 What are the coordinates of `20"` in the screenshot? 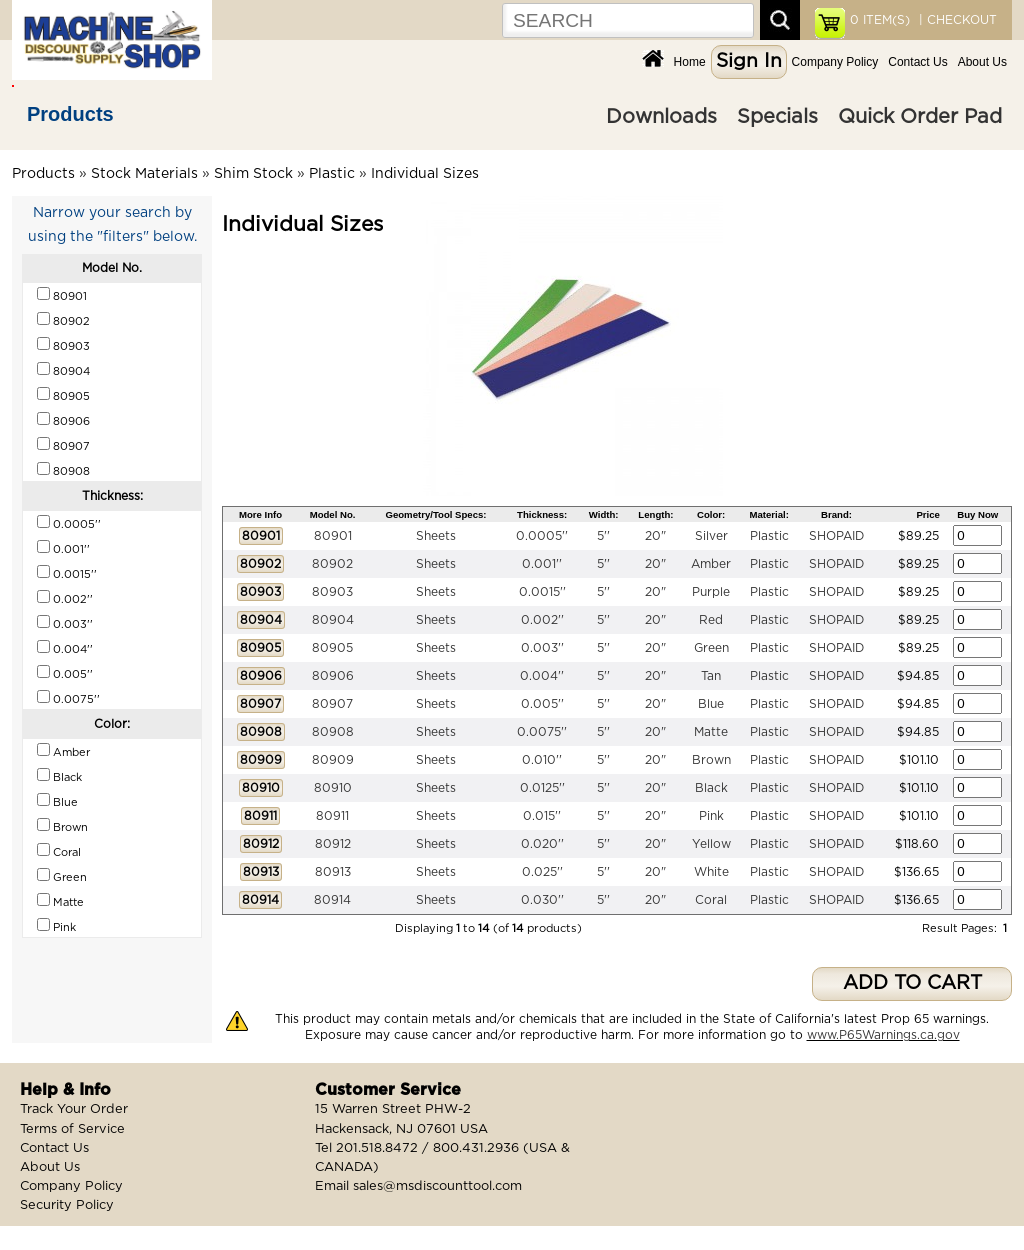 It's located at (655, 536).